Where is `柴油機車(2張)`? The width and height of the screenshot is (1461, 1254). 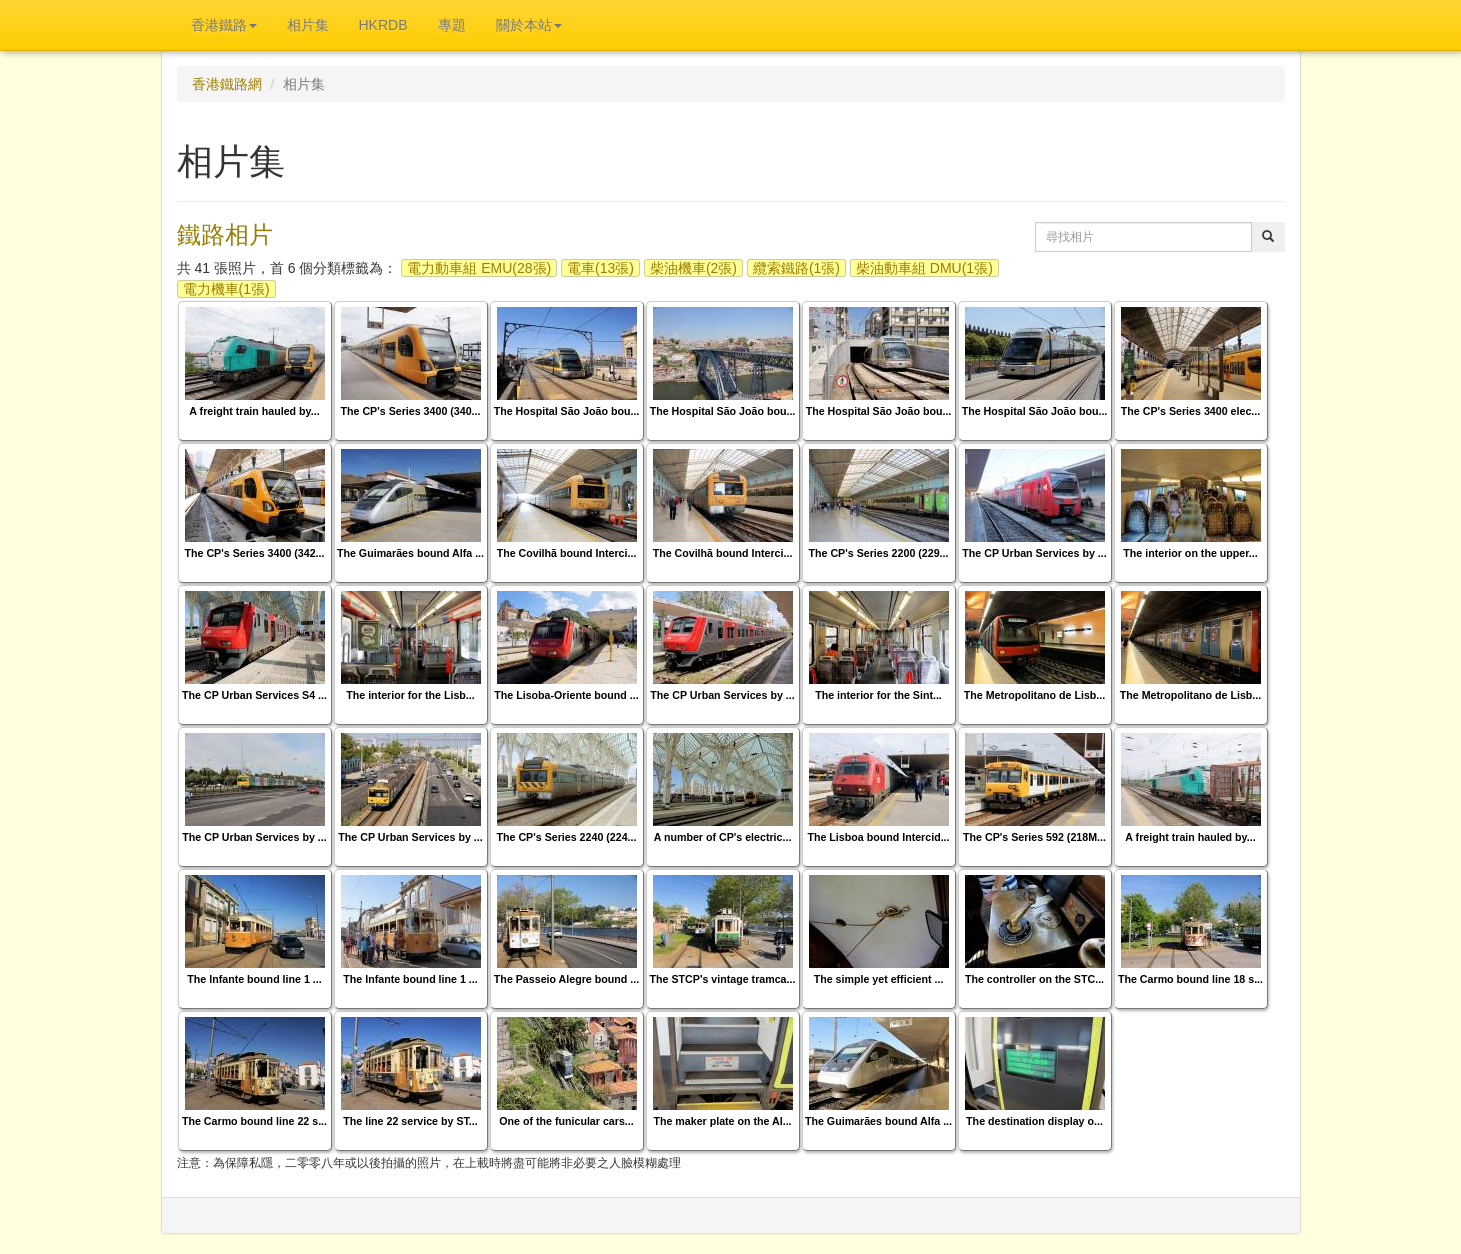
柴油機車(2張) is located at coordinates (693, 268).